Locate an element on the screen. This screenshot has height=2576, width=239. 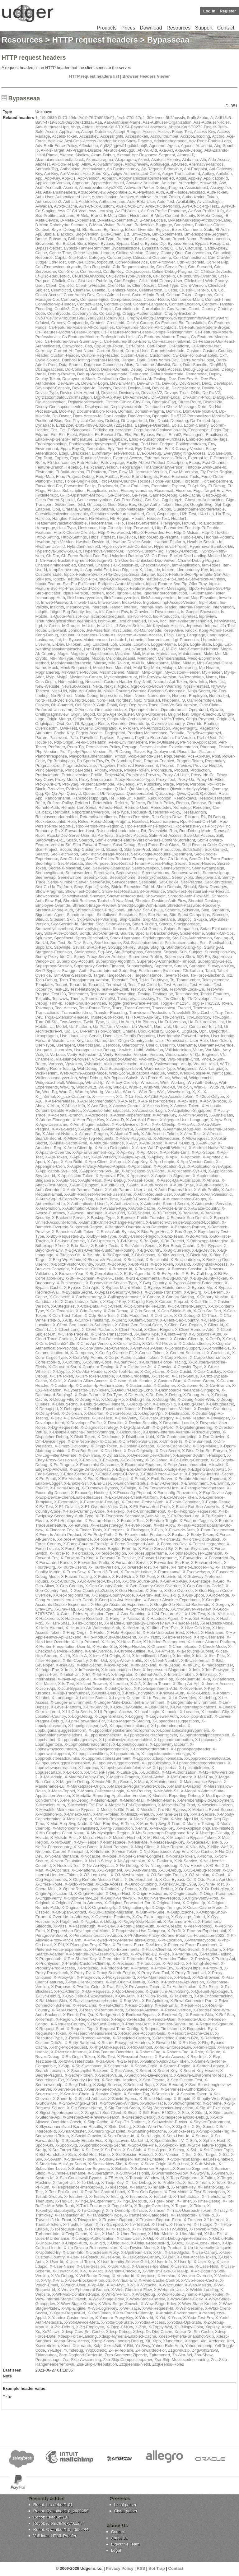
Use-Linux is located at coordinates (69, 1036).